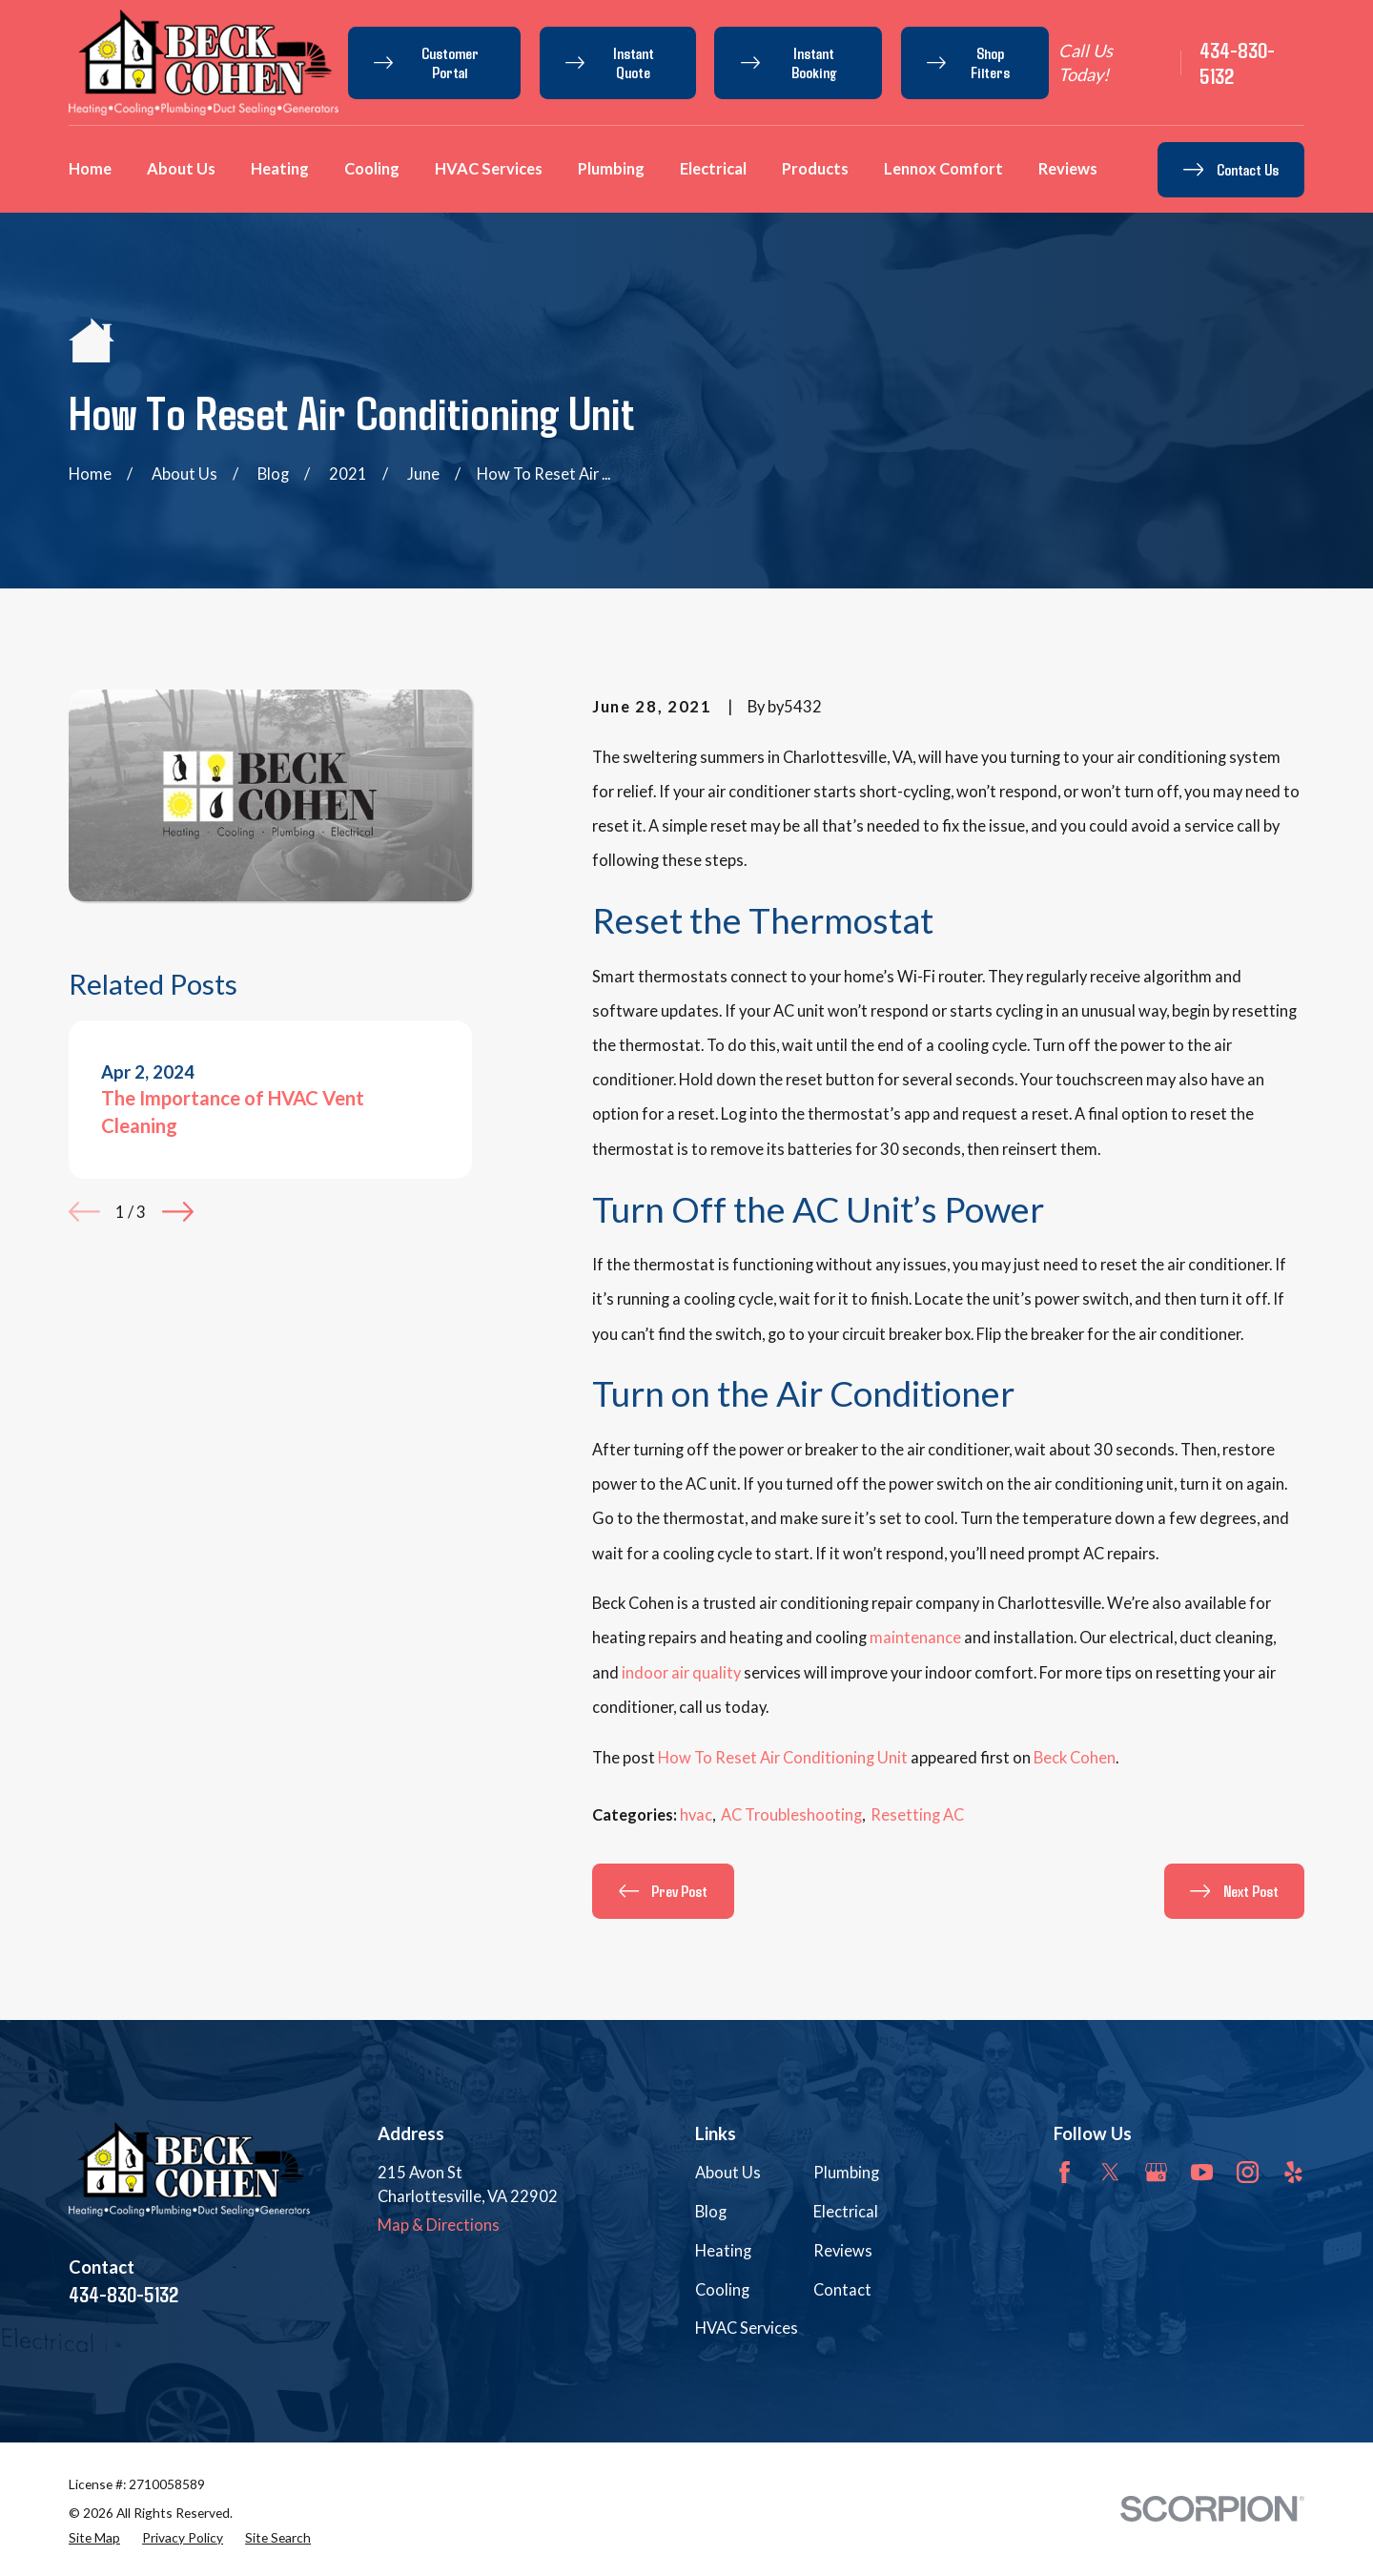  Describe the element at coordinates (711, 2211) in the screenshot. I see `Blog` at that location.